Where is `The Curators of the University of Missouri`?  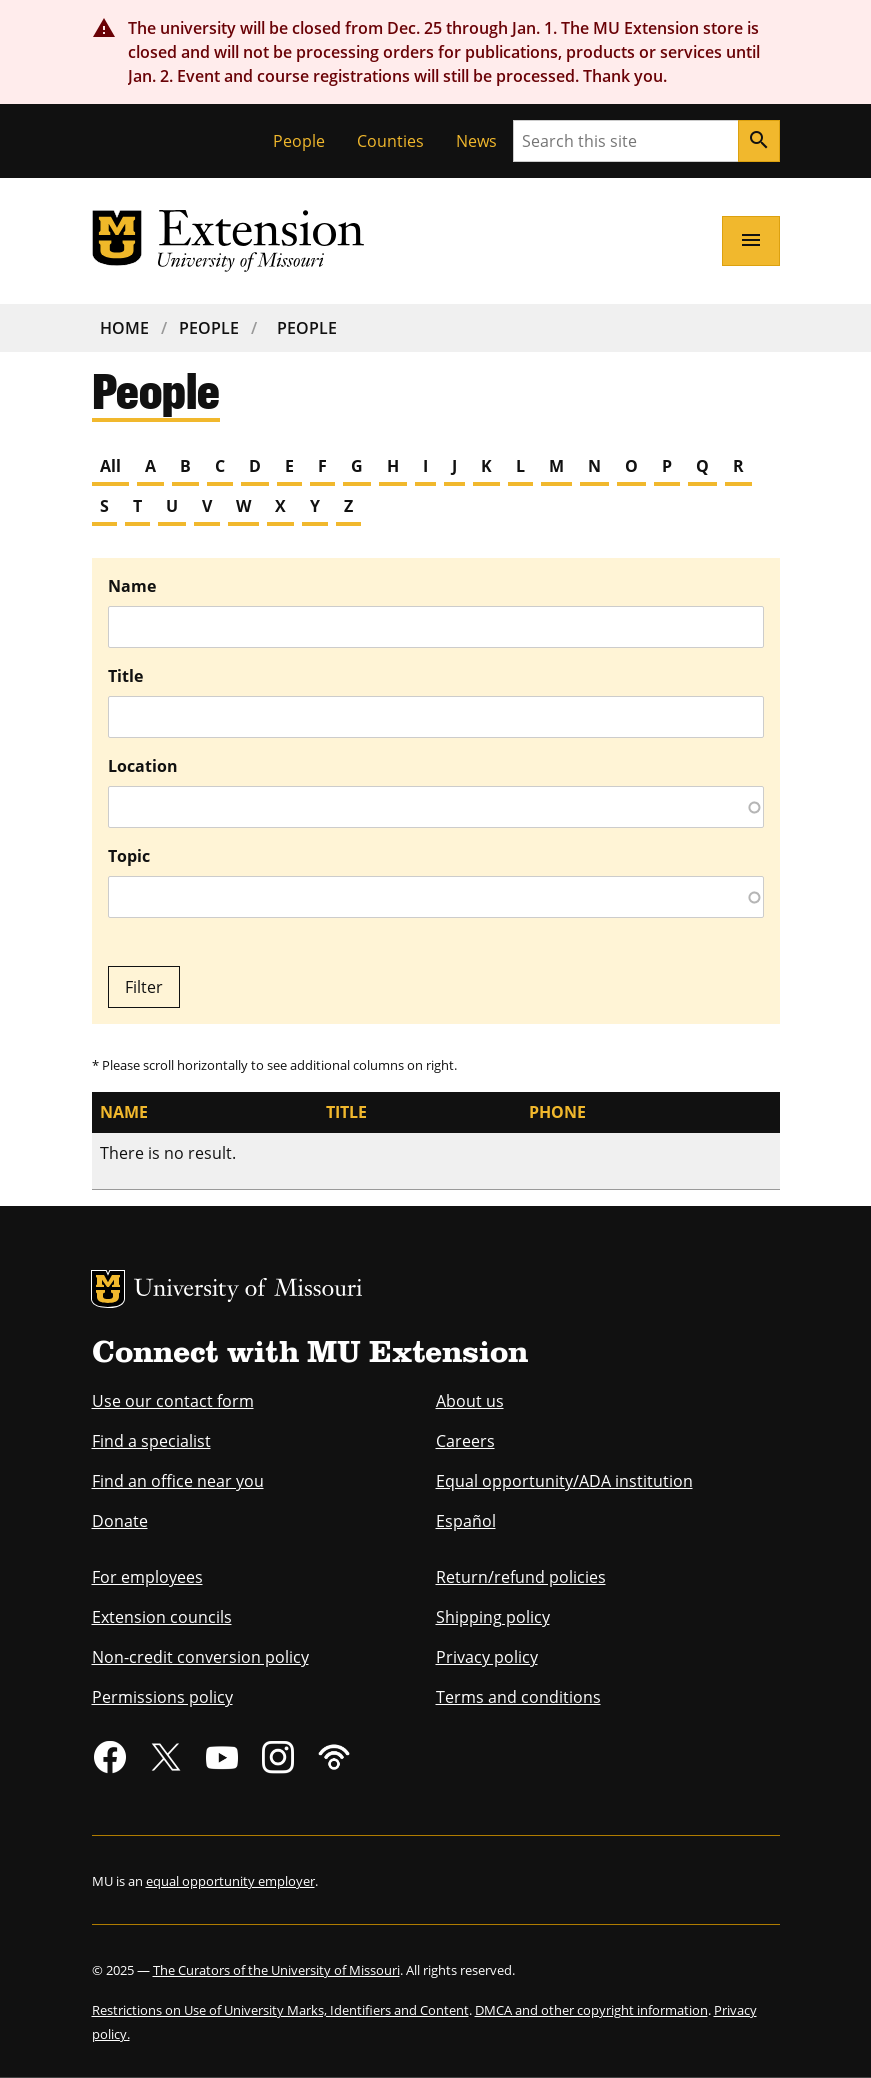
The Curators of the University of Missouri is located at coordinates (276, 1970).